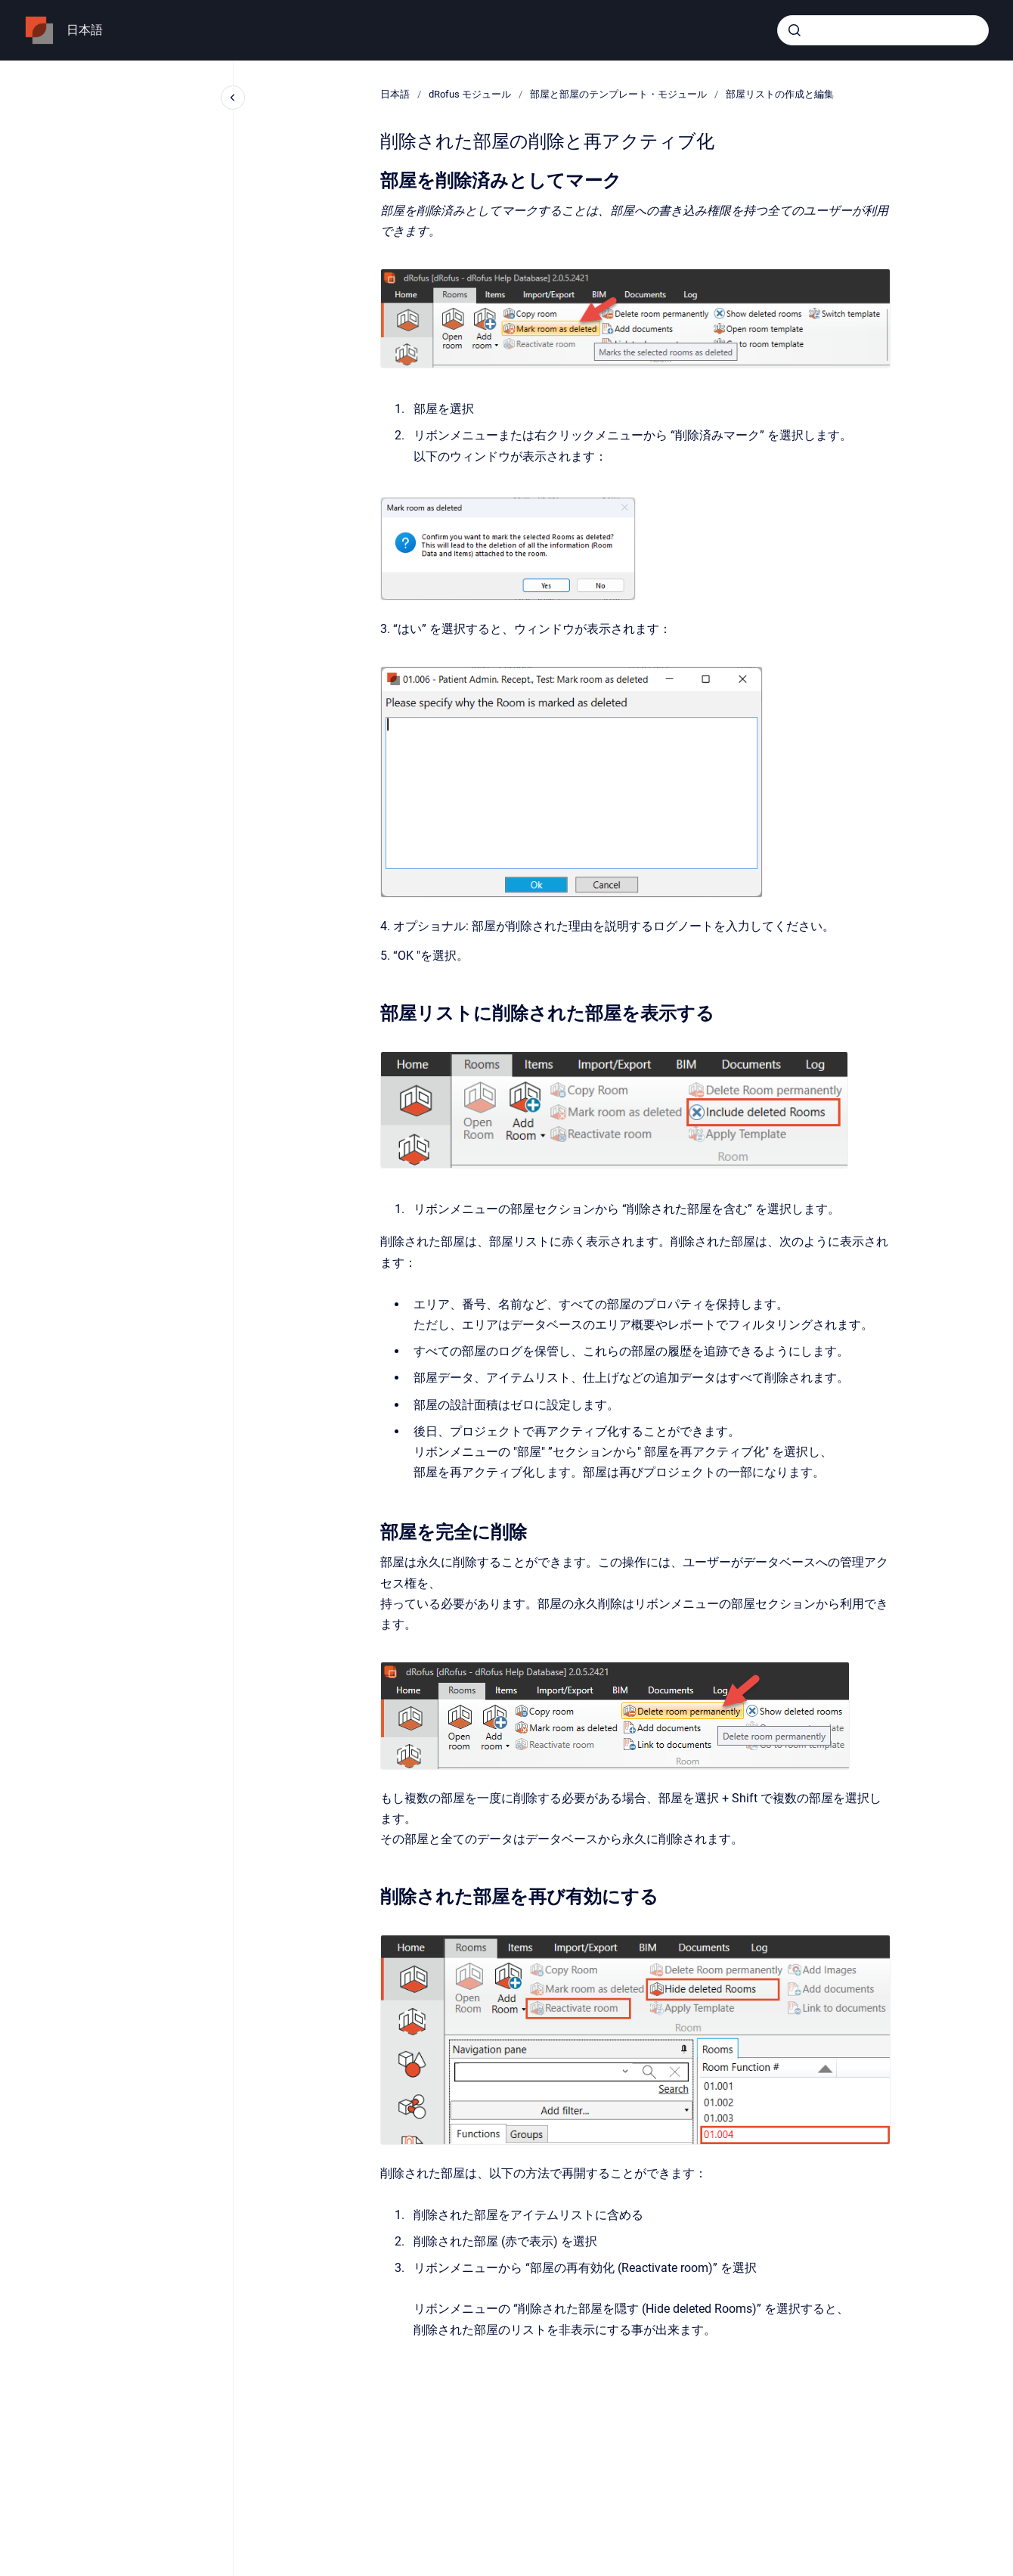  Describe the element at coordinates (85, 30) in the screenshot. I see `日本語` at that location.